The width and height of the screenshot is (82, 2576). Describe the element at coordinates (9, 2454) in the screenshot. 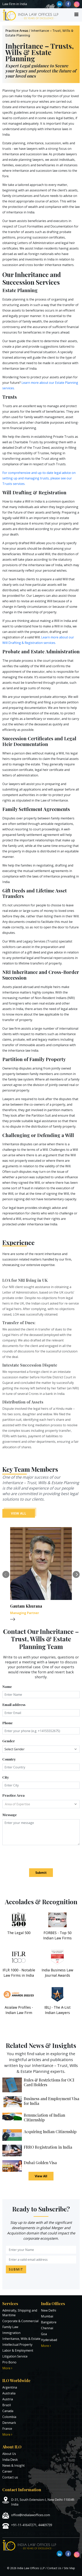

I see `About Us` at that location.